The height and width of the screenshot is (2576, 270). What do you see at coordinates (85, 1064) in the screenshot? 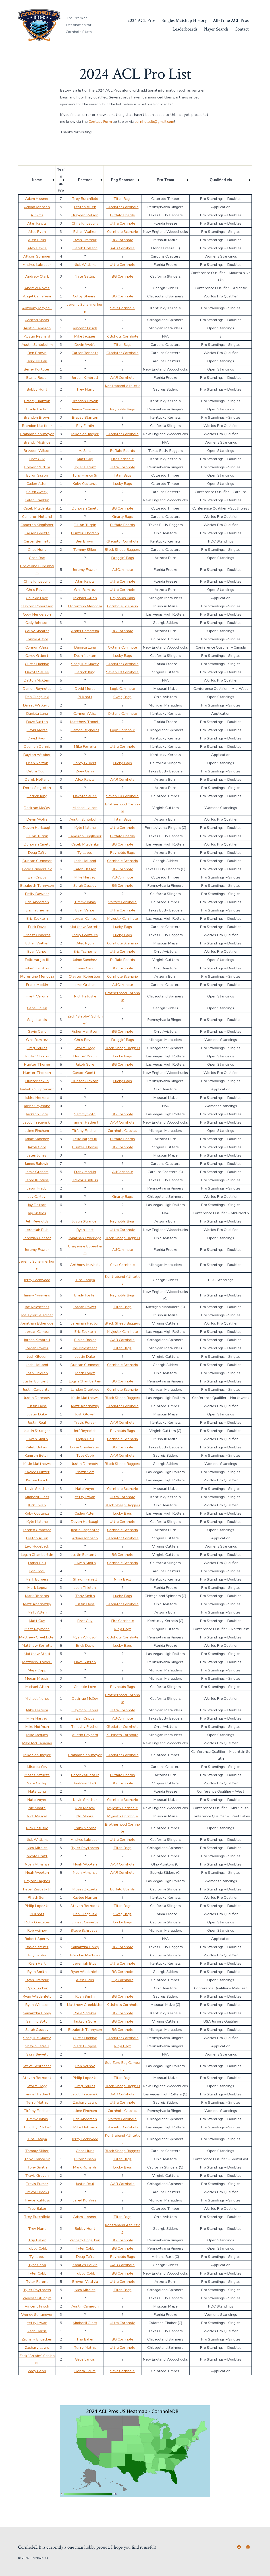
I see `Jakob Gore` at bounding box center [85, 1064].